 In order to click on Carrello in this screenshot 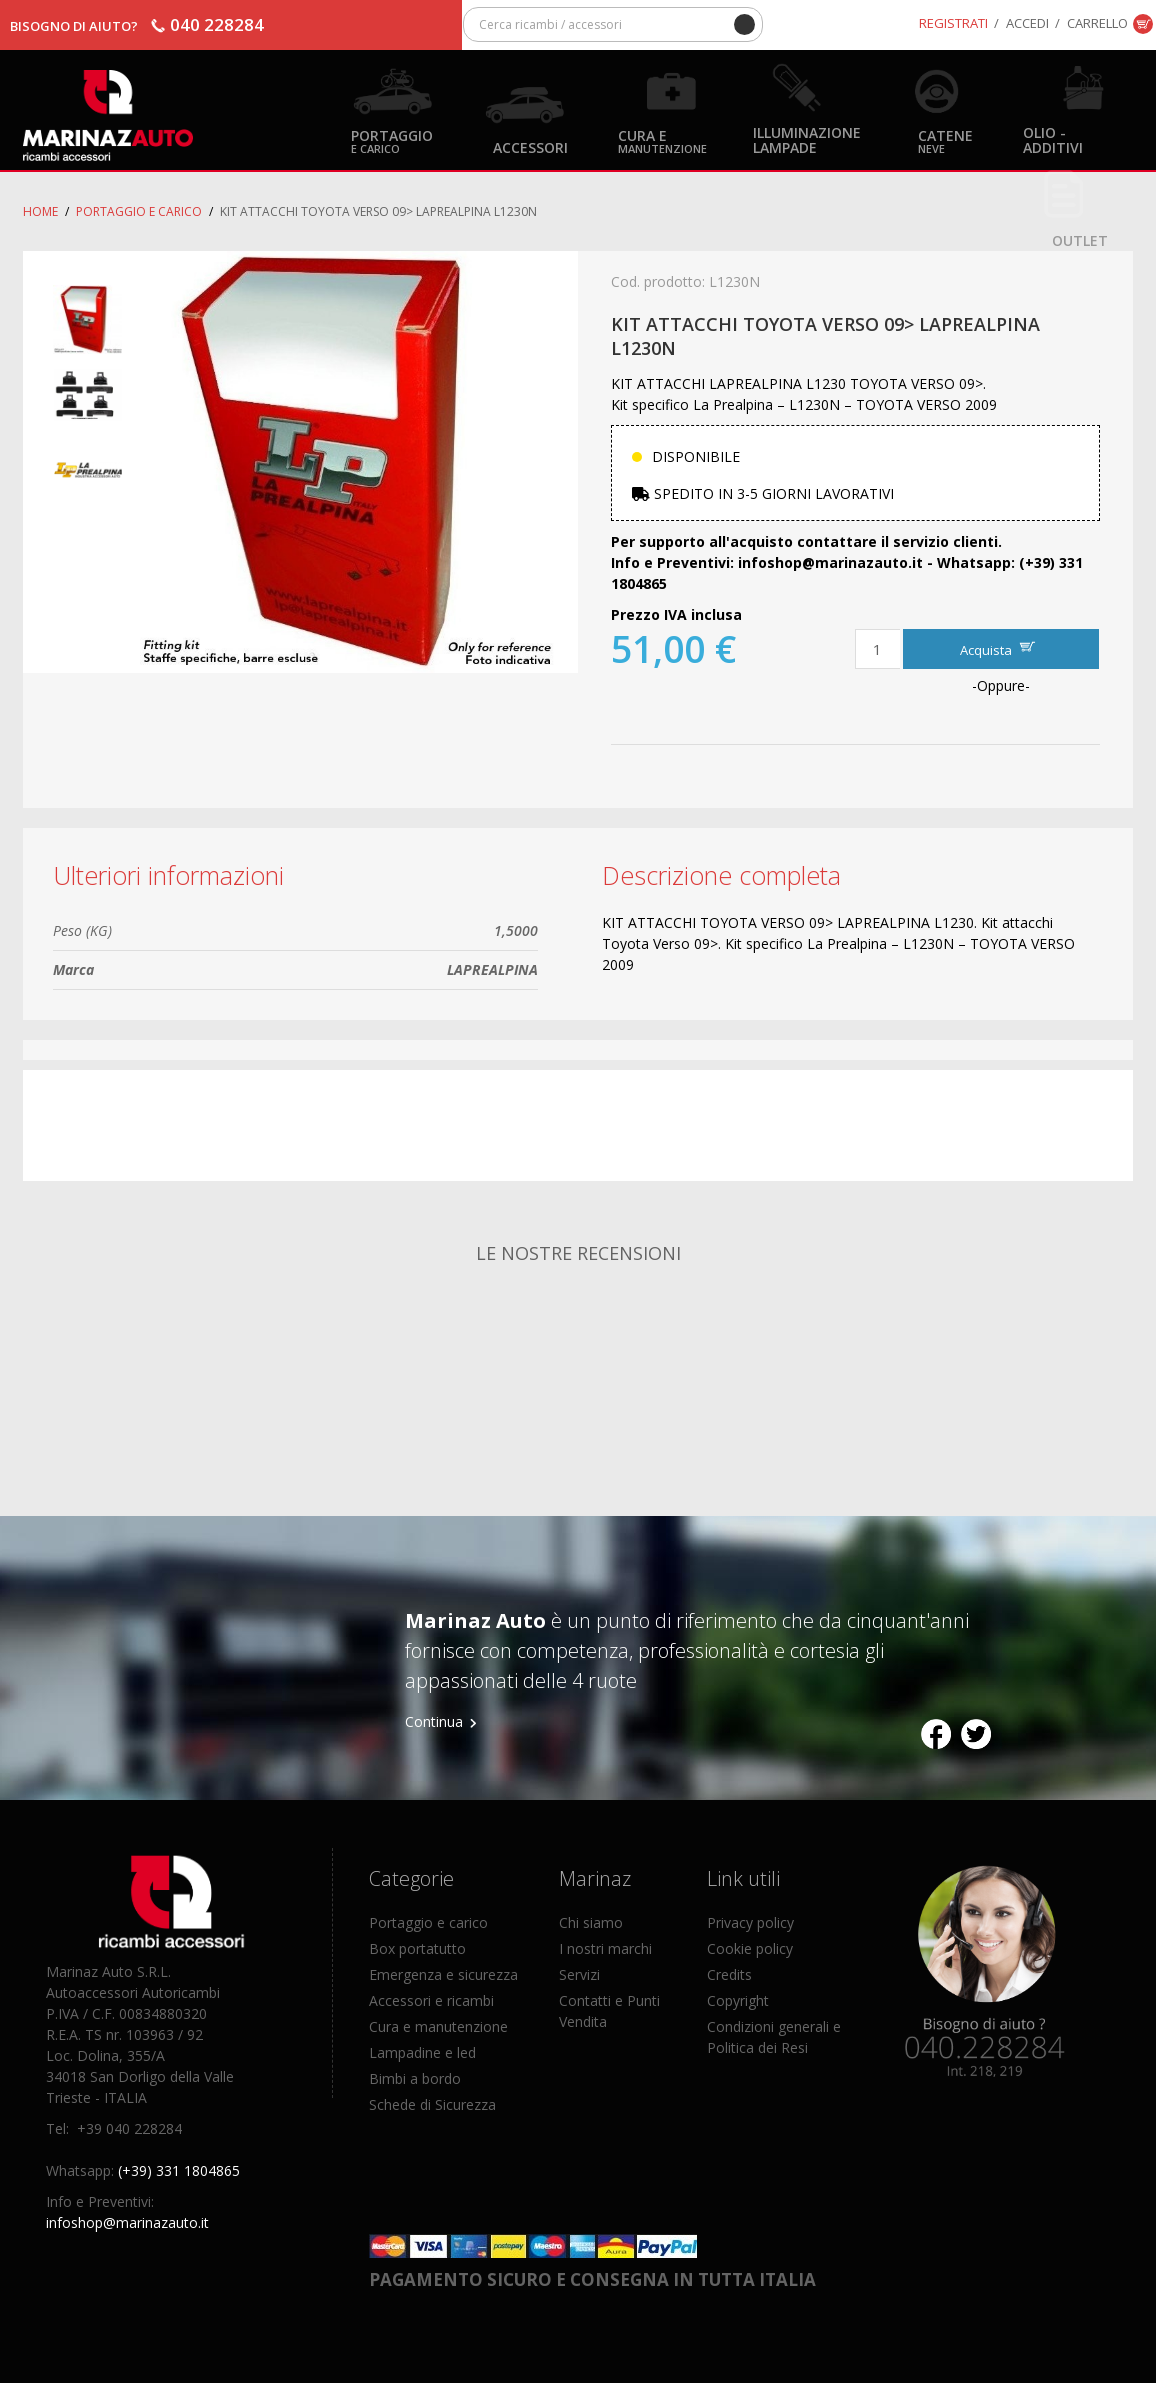, I will do `click(1097, 23)`.